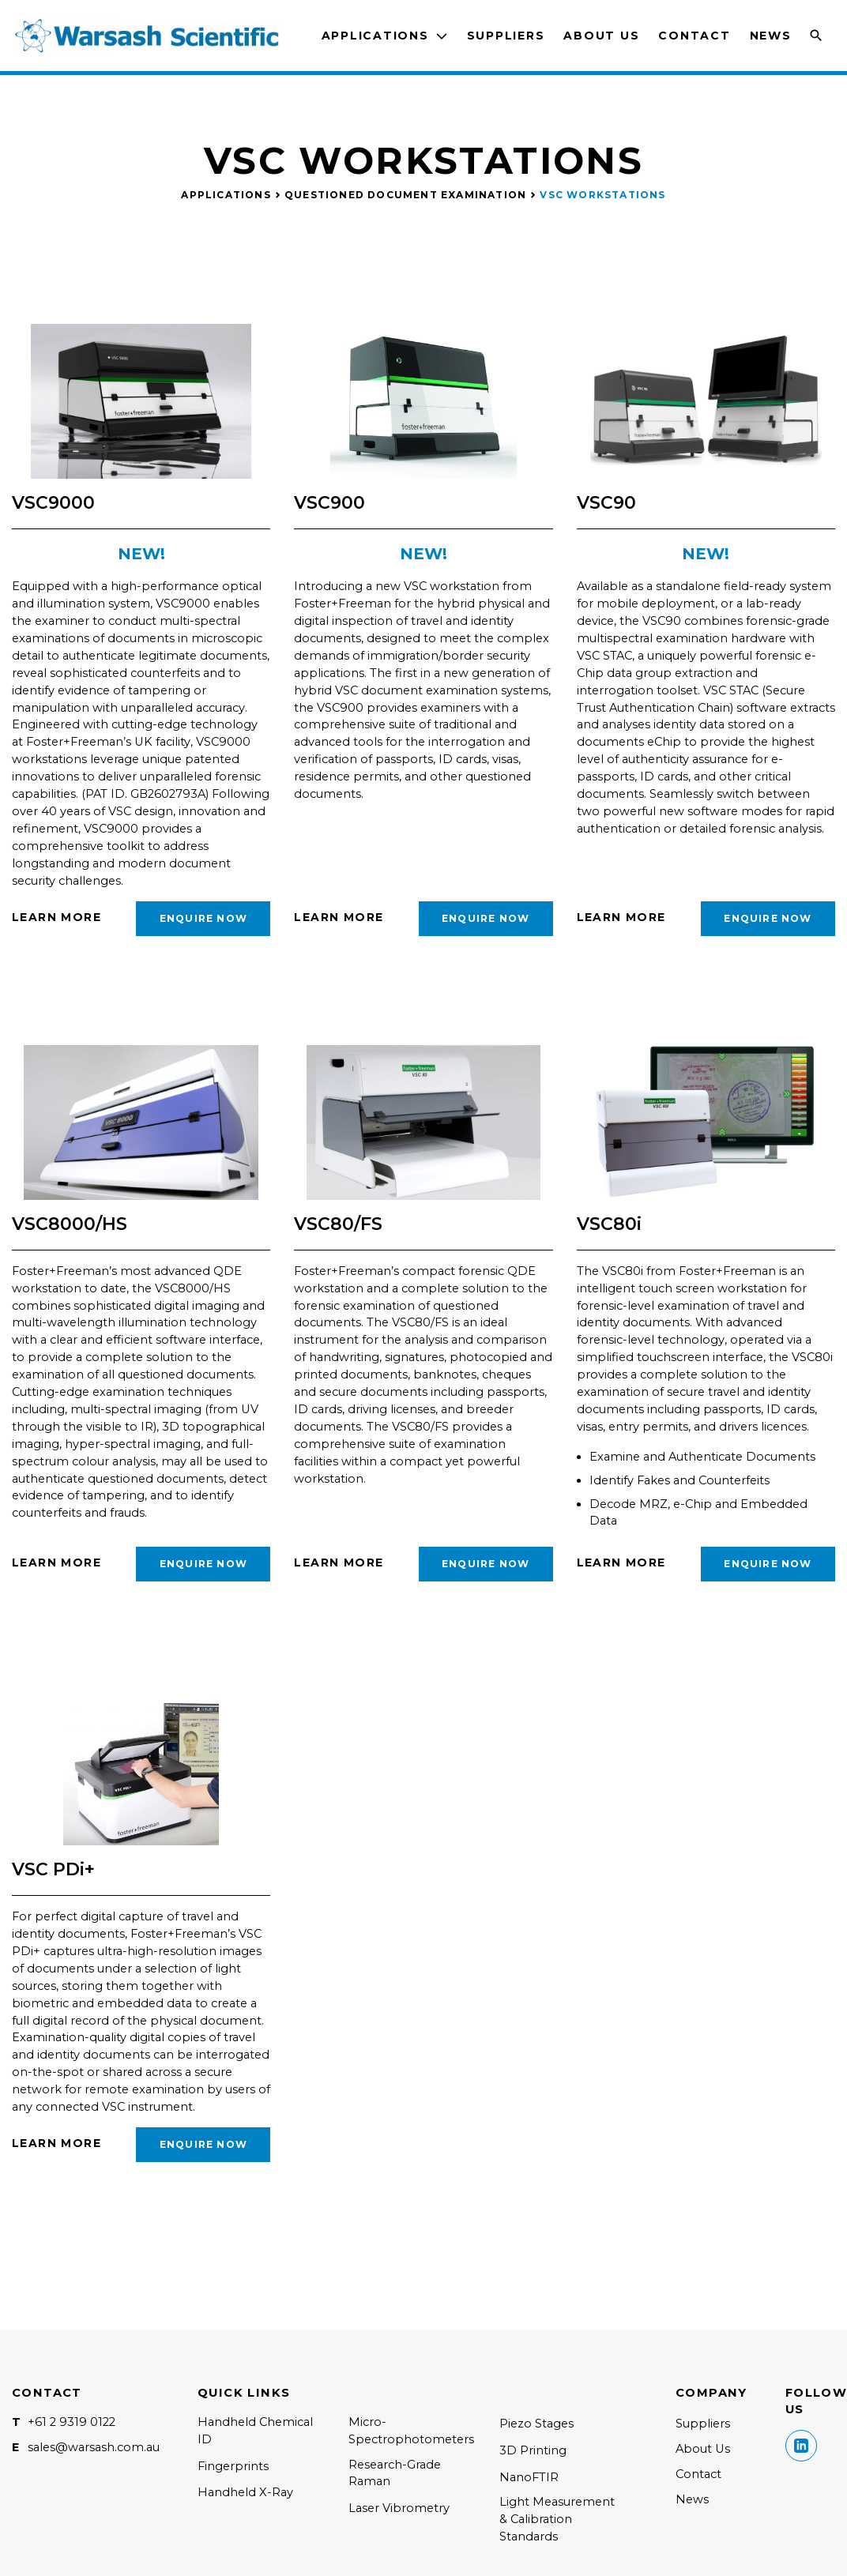 The height and width of the screenshot is (2576, 847). Describe the element at coordinates (203, 918) in the screenshot. I see `Enquire Now` at that location.